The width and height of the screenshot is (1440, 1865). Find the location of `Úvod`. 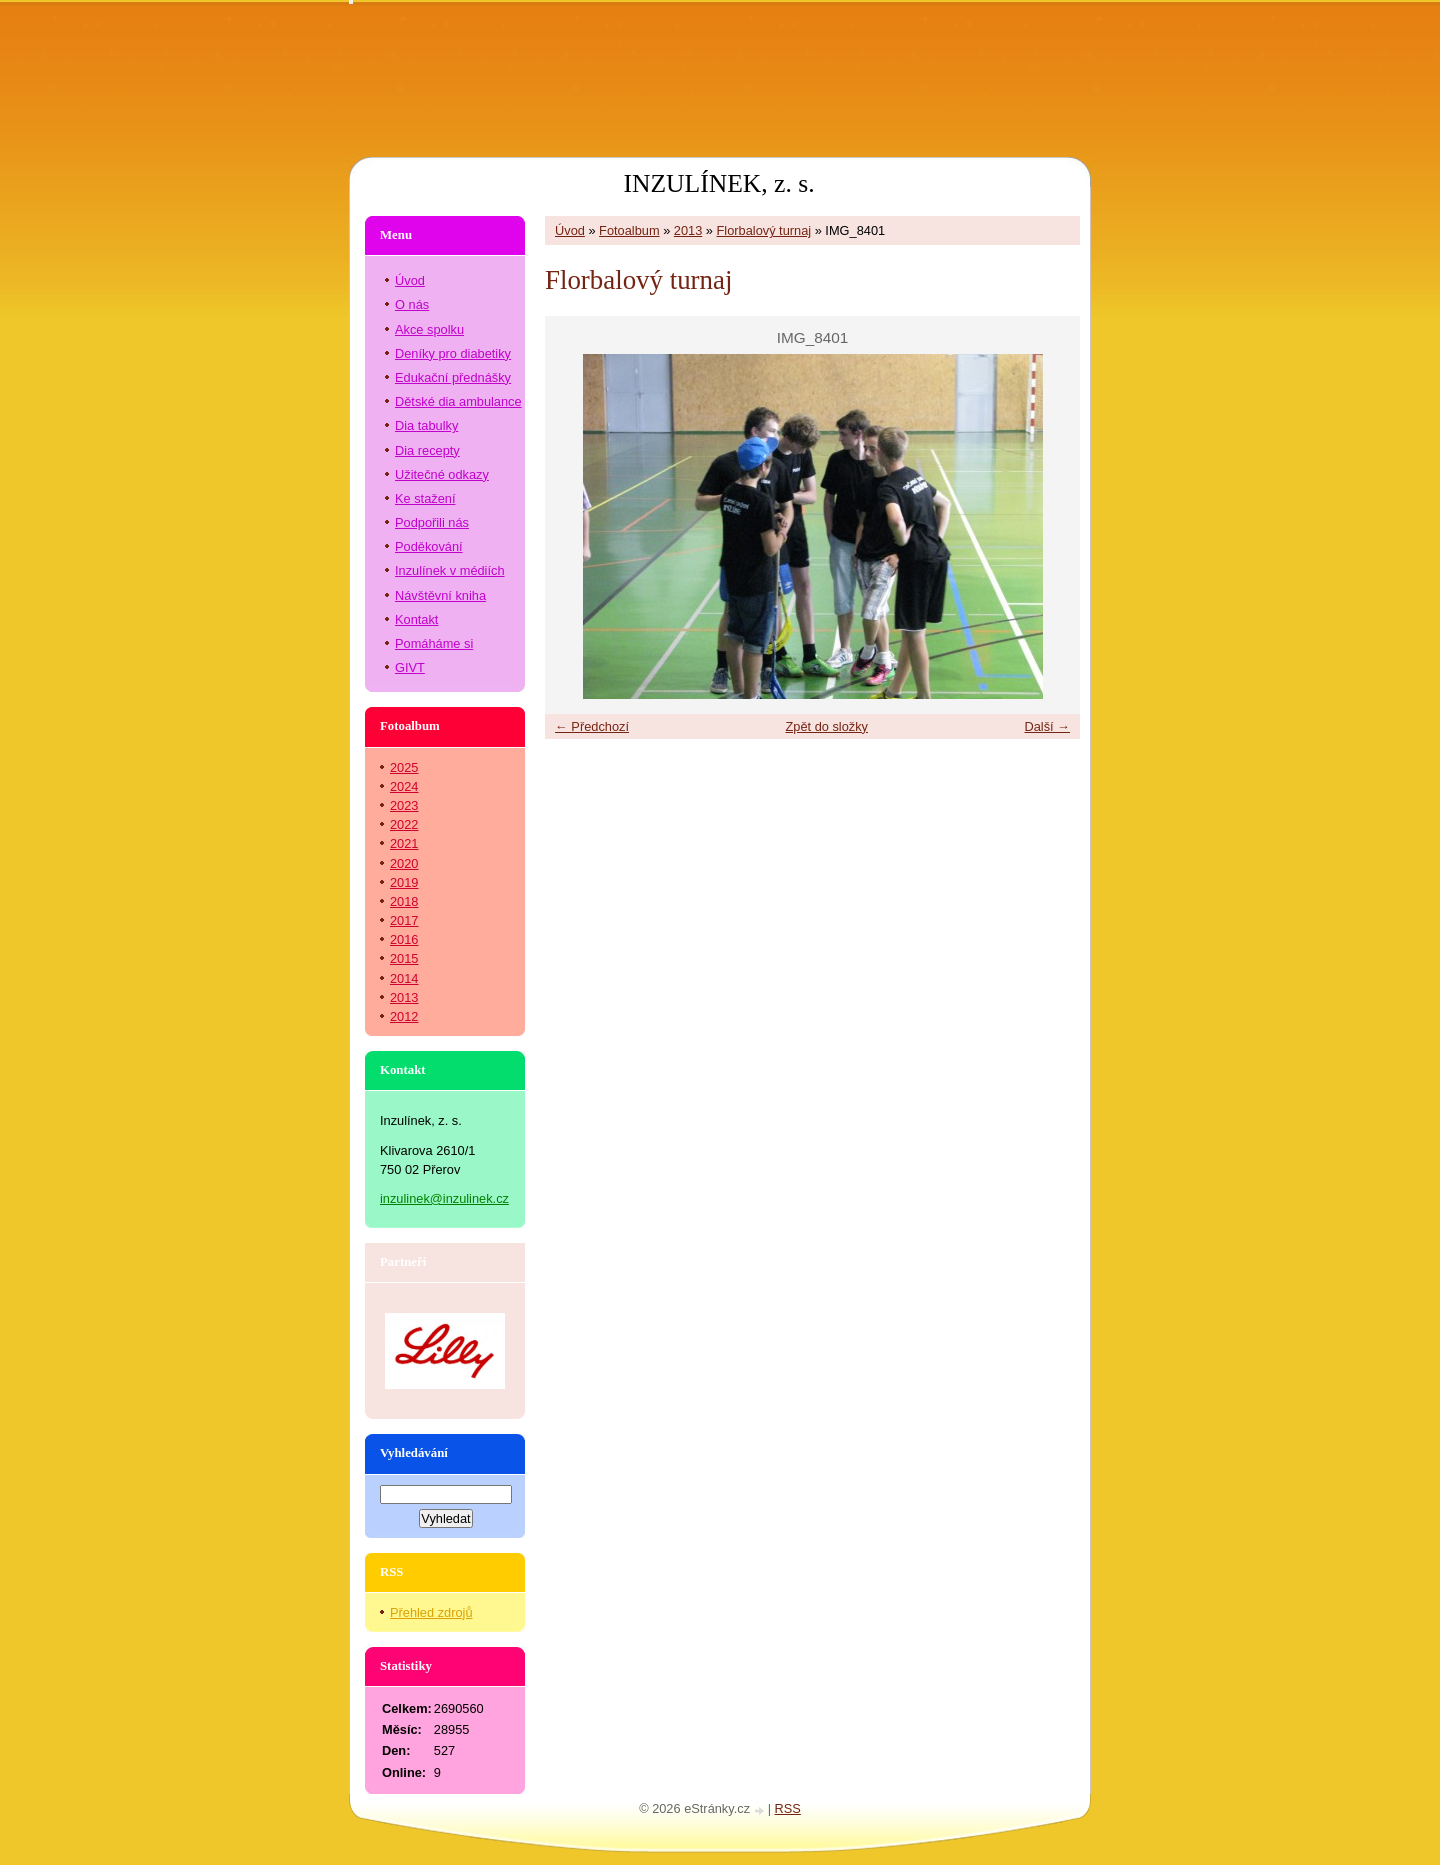

Úvod is located at coordinates (570, 230).